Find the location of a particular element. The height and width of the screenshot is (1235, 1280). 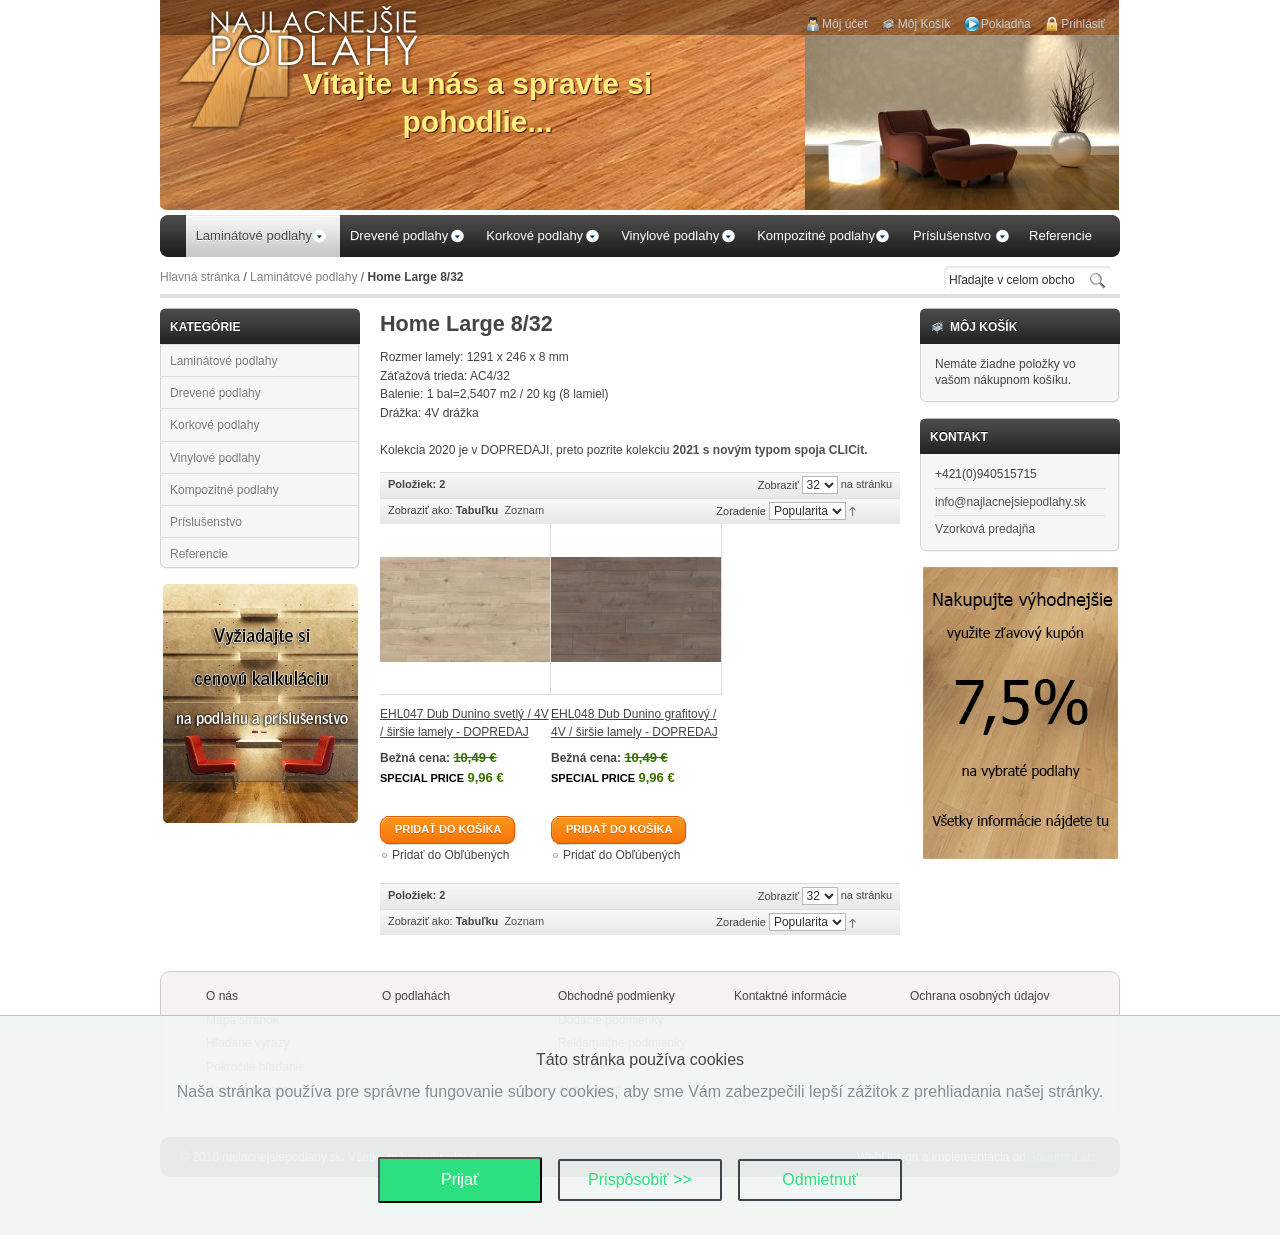

O podlahách is located at coordinates (416, 996).